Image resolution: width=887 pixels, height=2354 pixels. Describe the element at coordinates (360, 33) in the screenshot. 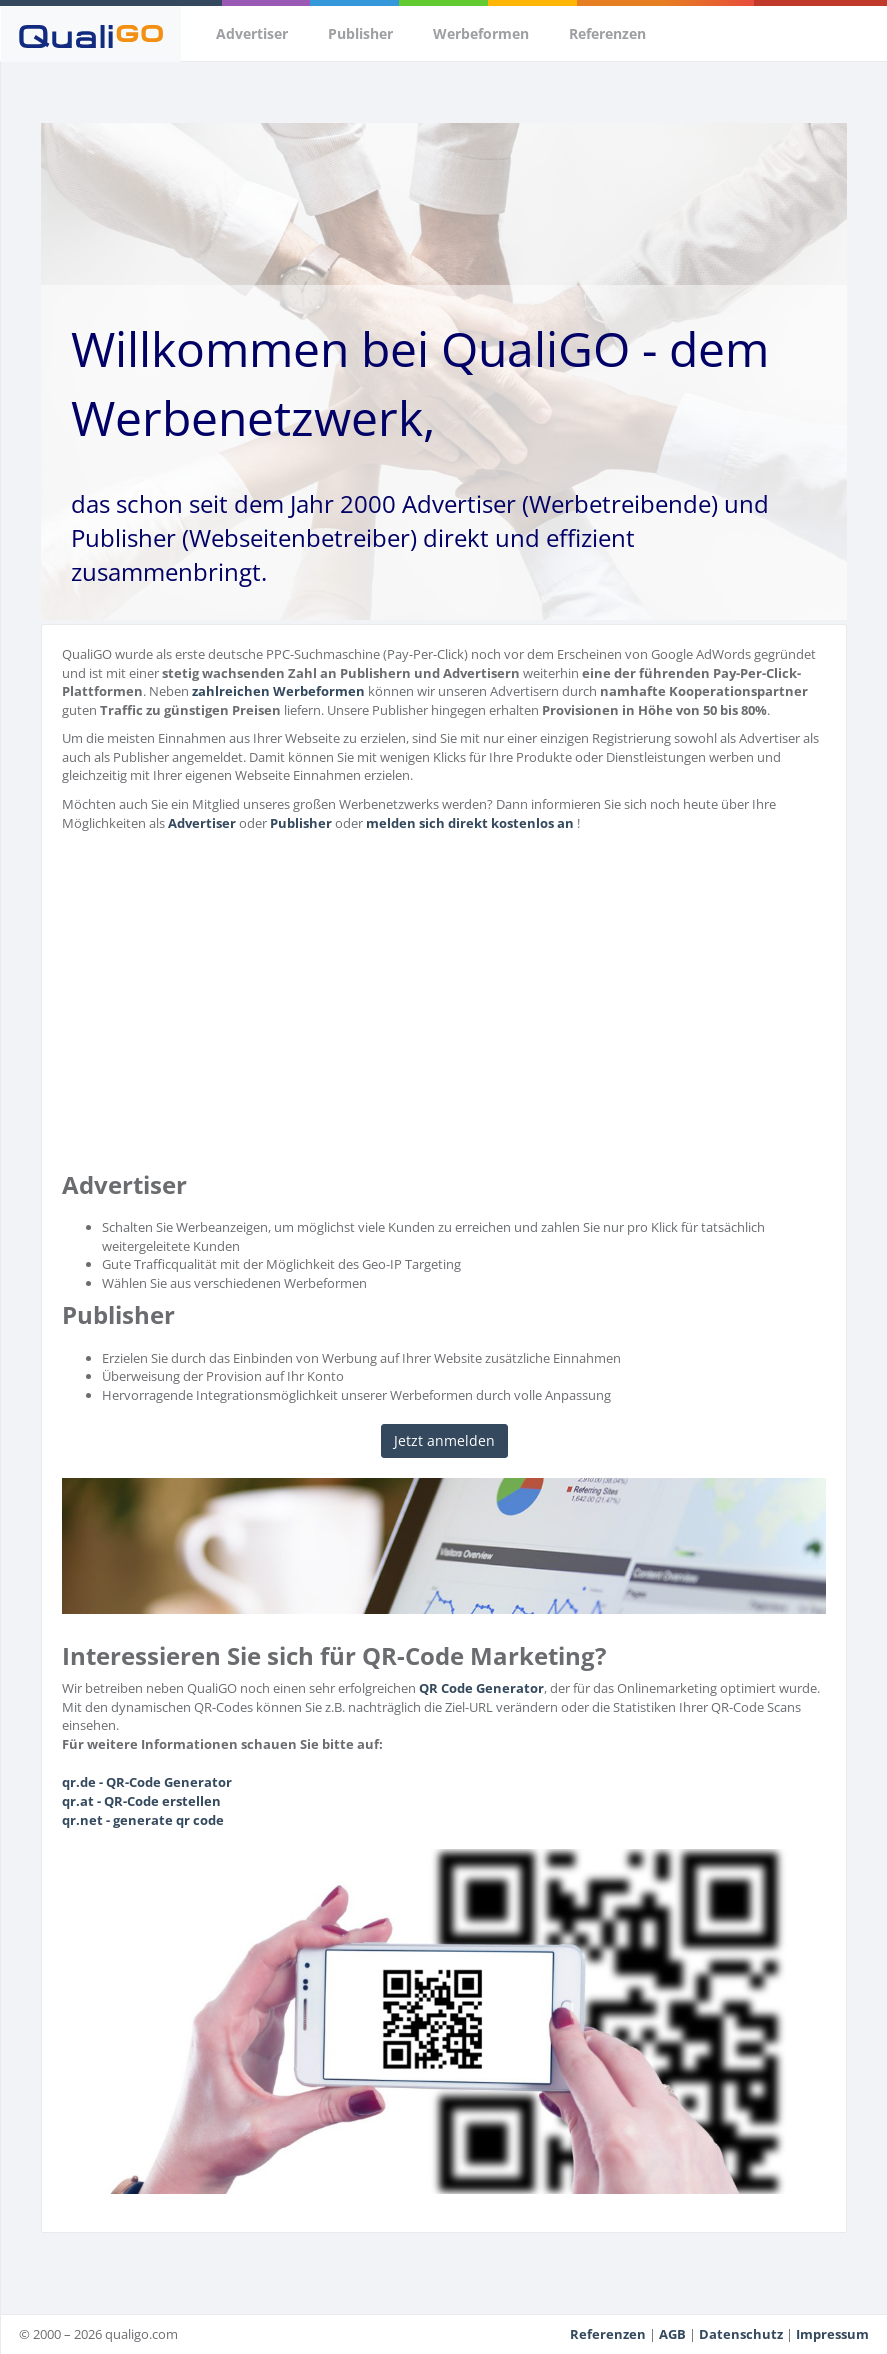

I see `Publisher` at that location.